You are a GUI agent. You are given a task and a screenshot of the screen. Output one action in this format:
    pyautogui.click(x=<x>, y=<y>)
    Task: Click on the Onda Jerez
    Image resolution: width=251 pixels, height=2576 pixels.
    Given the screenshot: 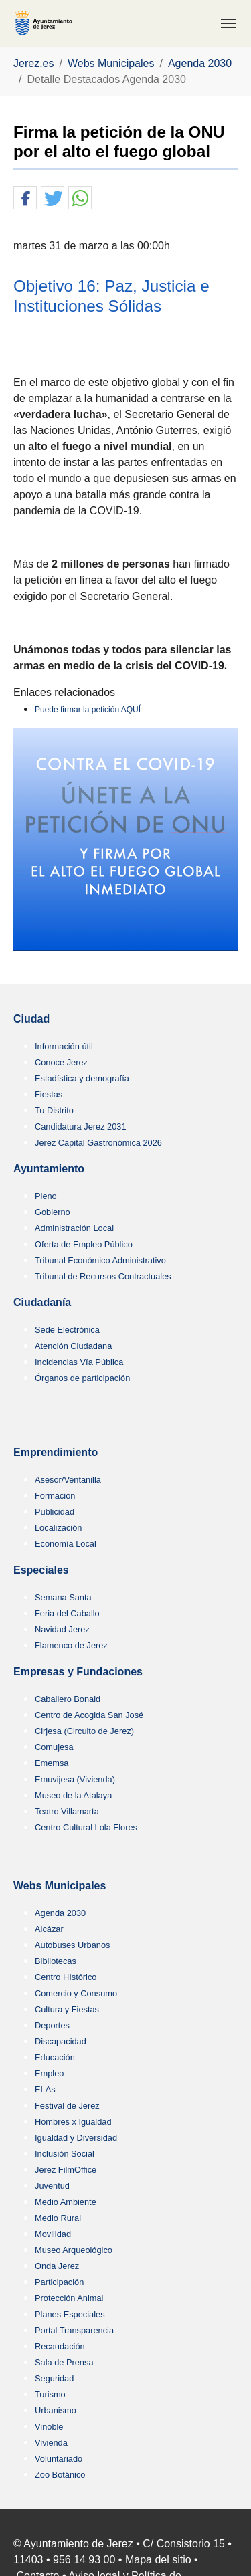 What is the action you would take?
    pyautogui.click(x=57, y=2266)
    